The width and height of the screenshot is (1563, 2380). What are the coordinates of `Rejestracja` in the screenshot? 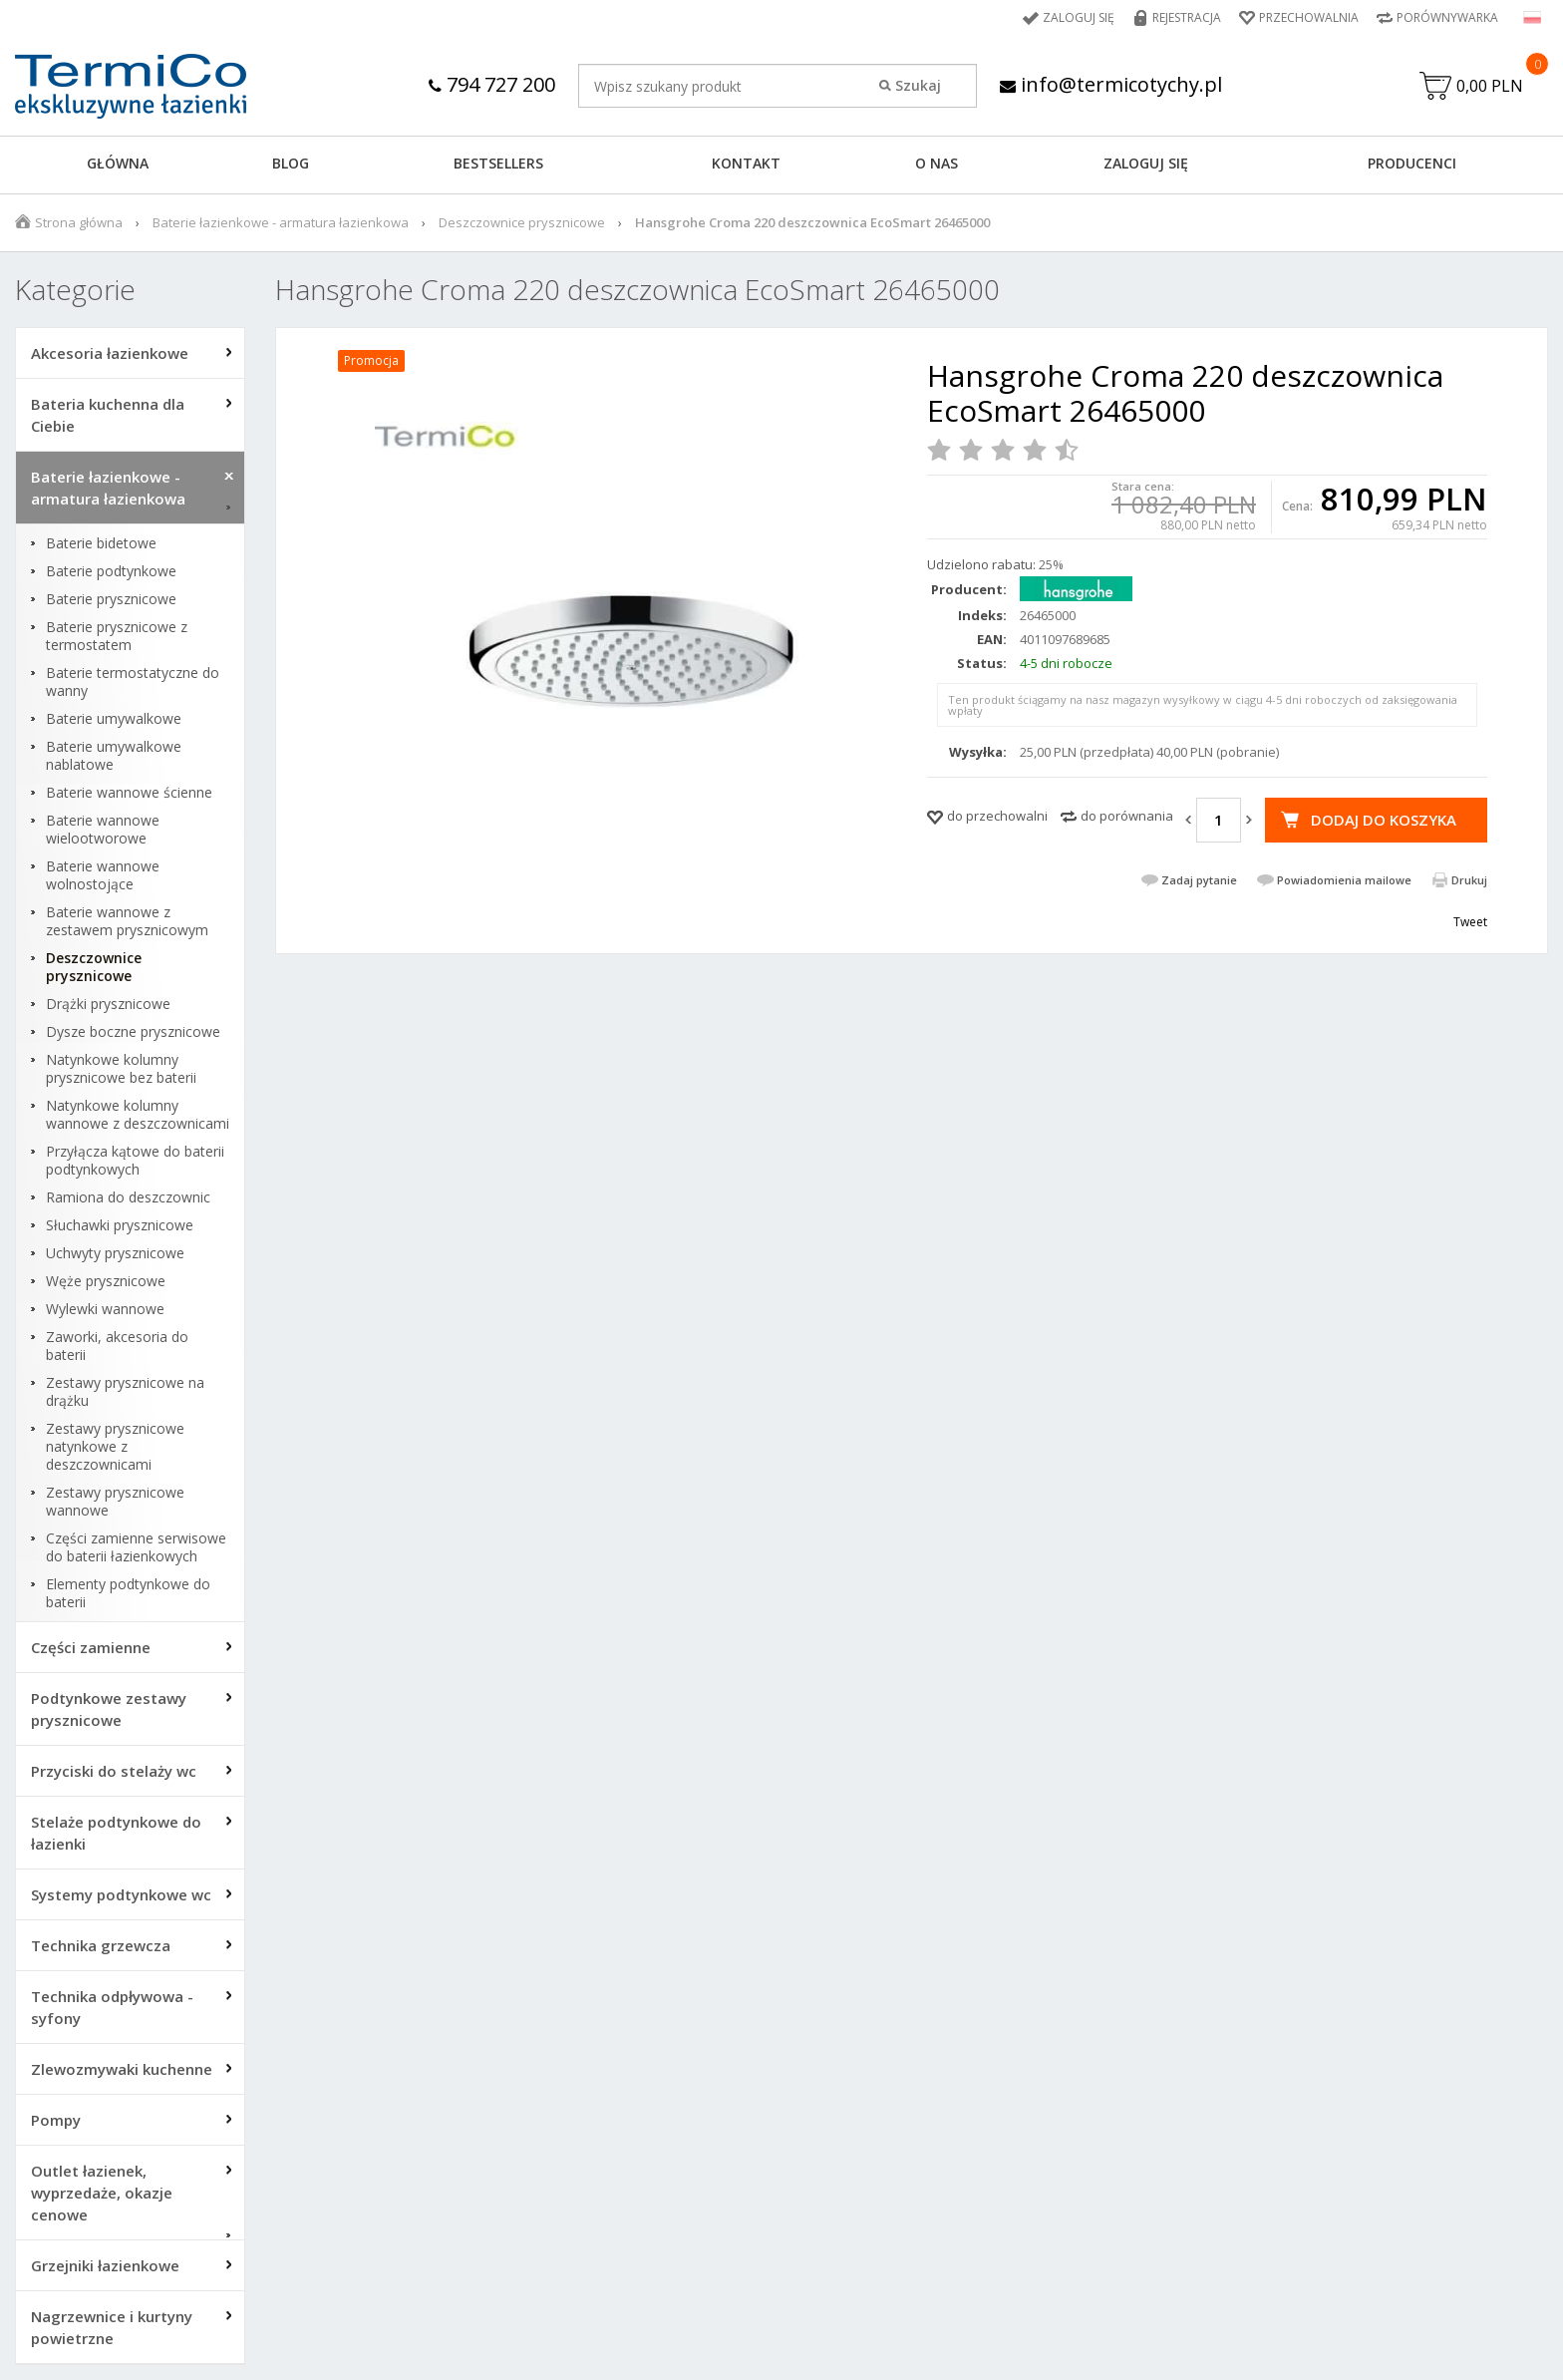 It's located at (1186, 17).